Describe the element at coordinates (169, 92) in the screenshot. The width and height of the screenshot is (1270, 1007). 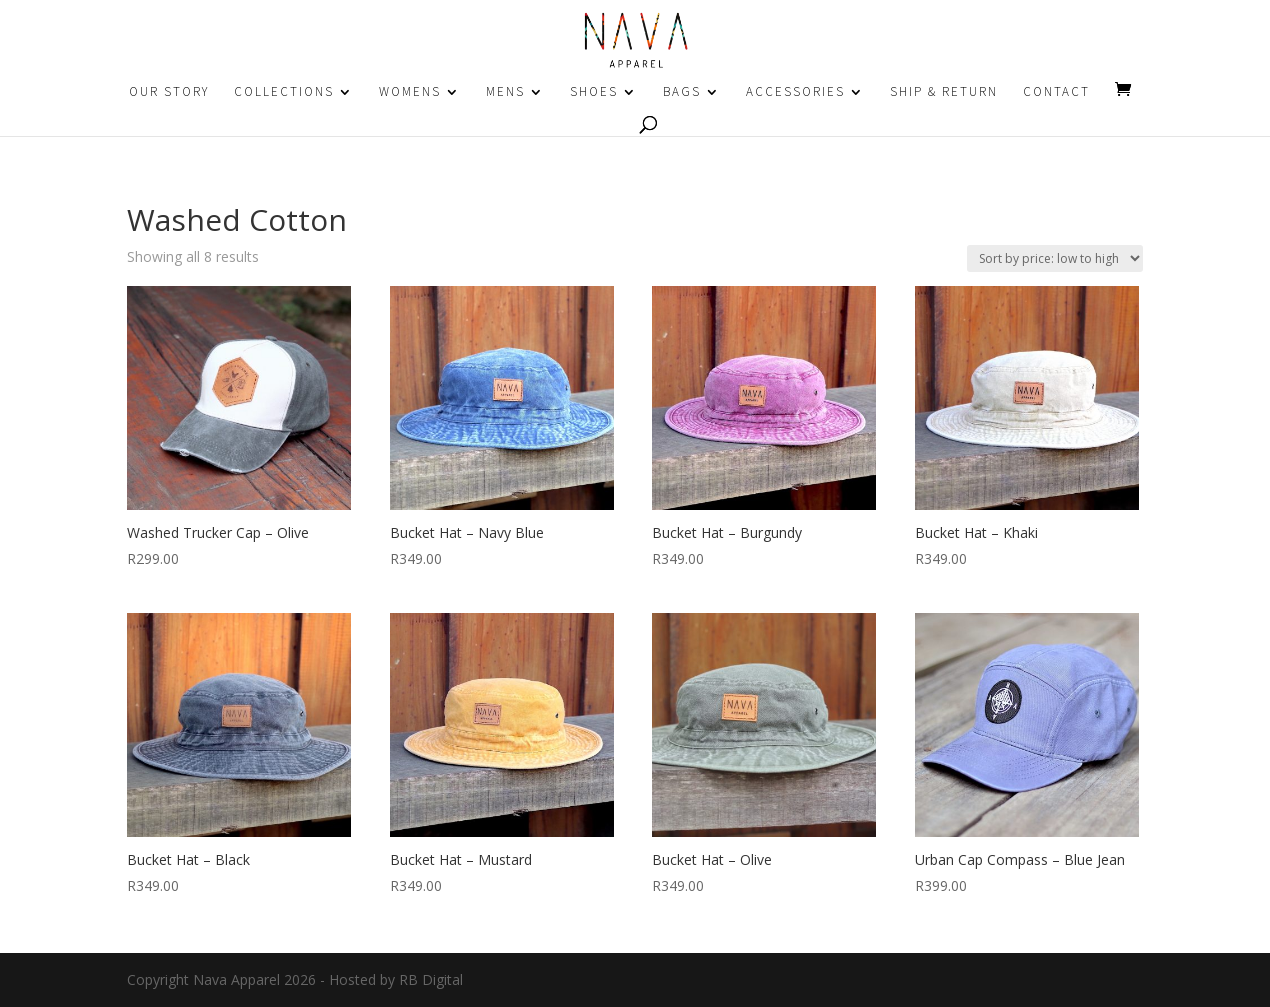
I see `OUR STORY` at that location.